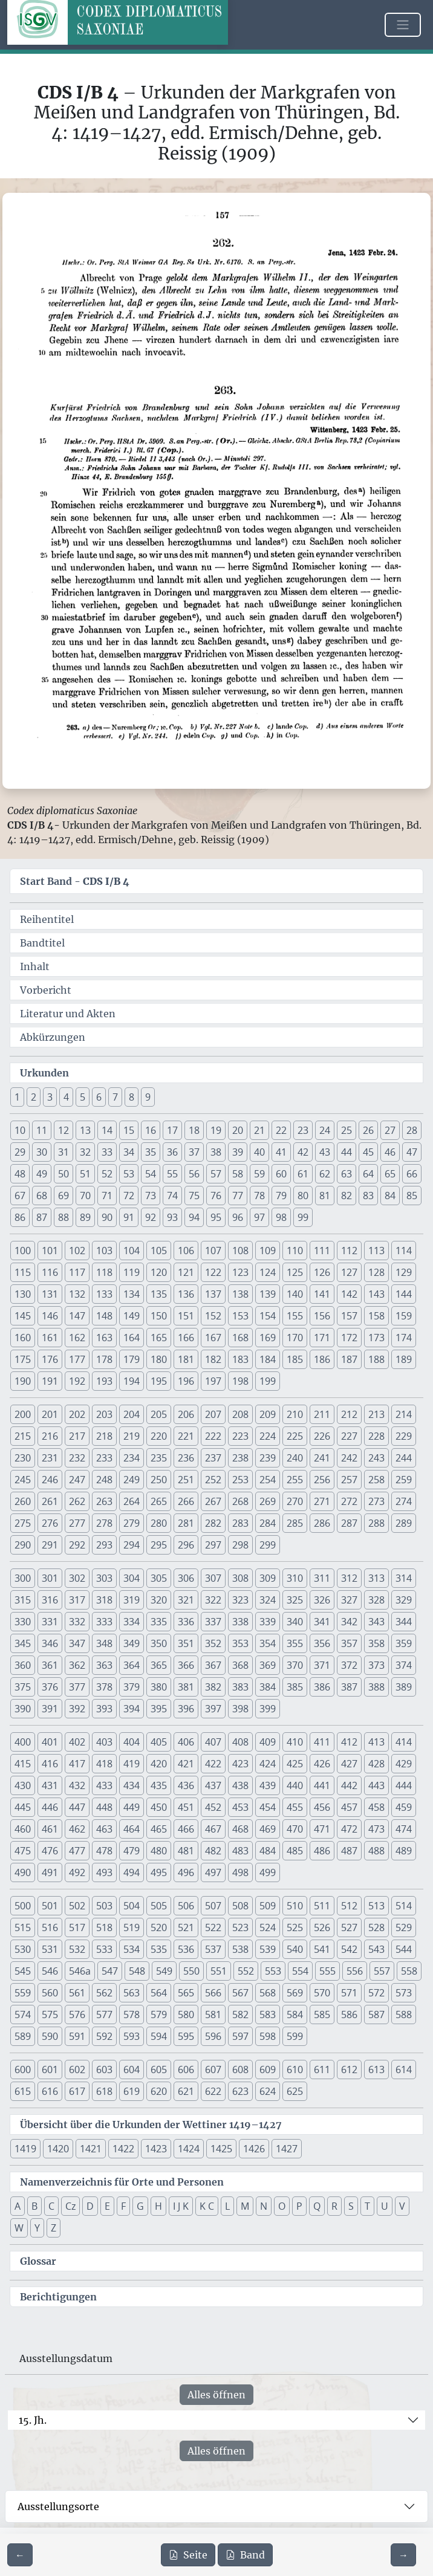  I want to click on 291 [button], so click(50, 1545).